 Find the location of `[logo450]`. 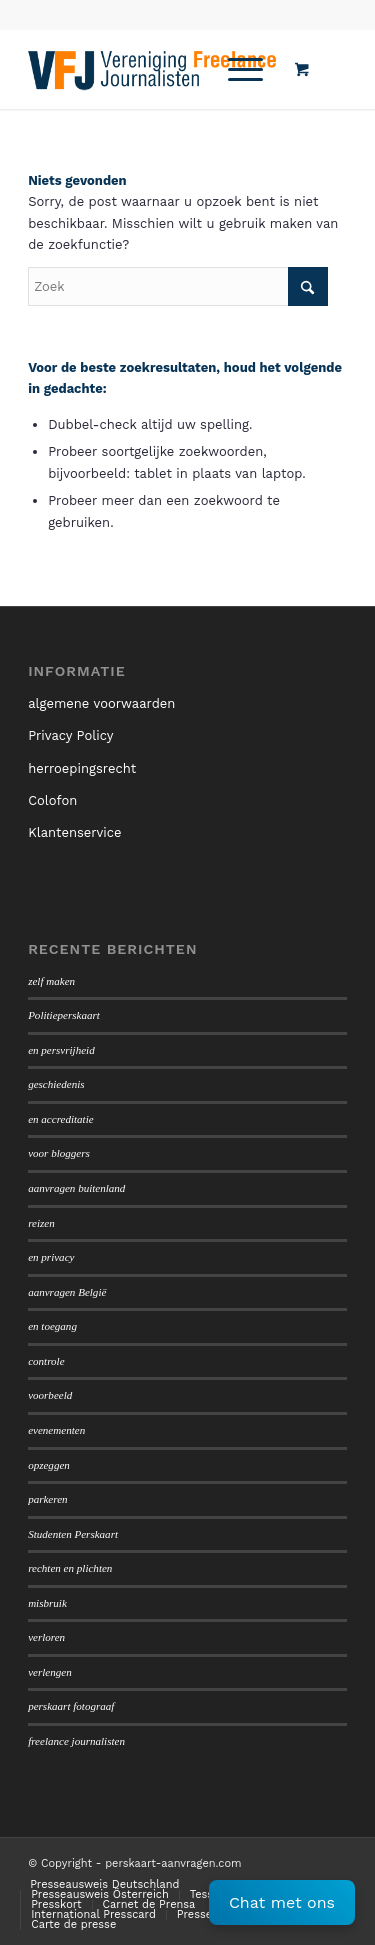

[logo450] is located at coordinates (155, 69).